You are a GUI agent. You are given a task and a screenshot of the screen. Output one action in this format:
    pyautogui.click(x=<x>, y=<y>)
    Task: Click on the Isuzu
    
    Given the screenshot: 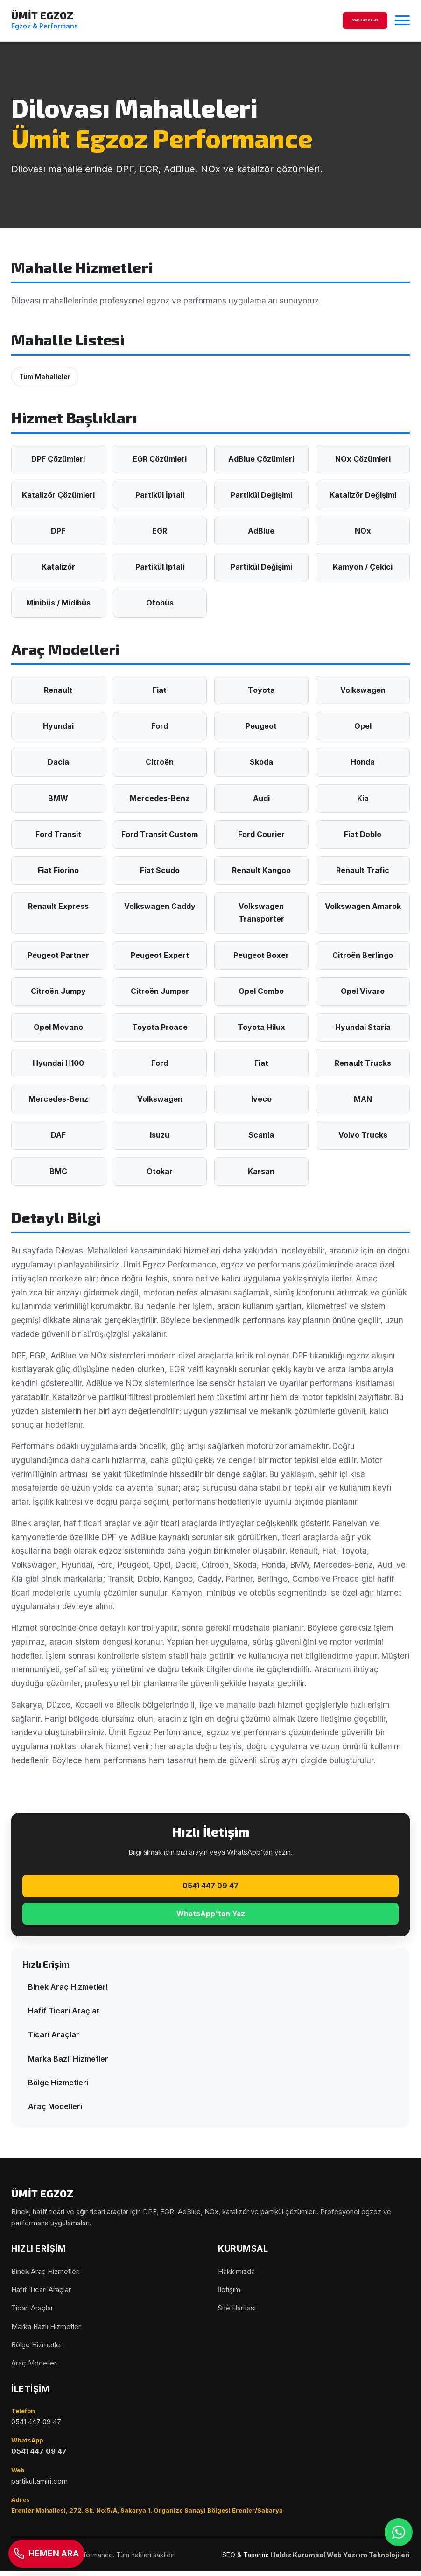 What is the action you would take?
    pyautogui.click(x=159, y=1135)
    